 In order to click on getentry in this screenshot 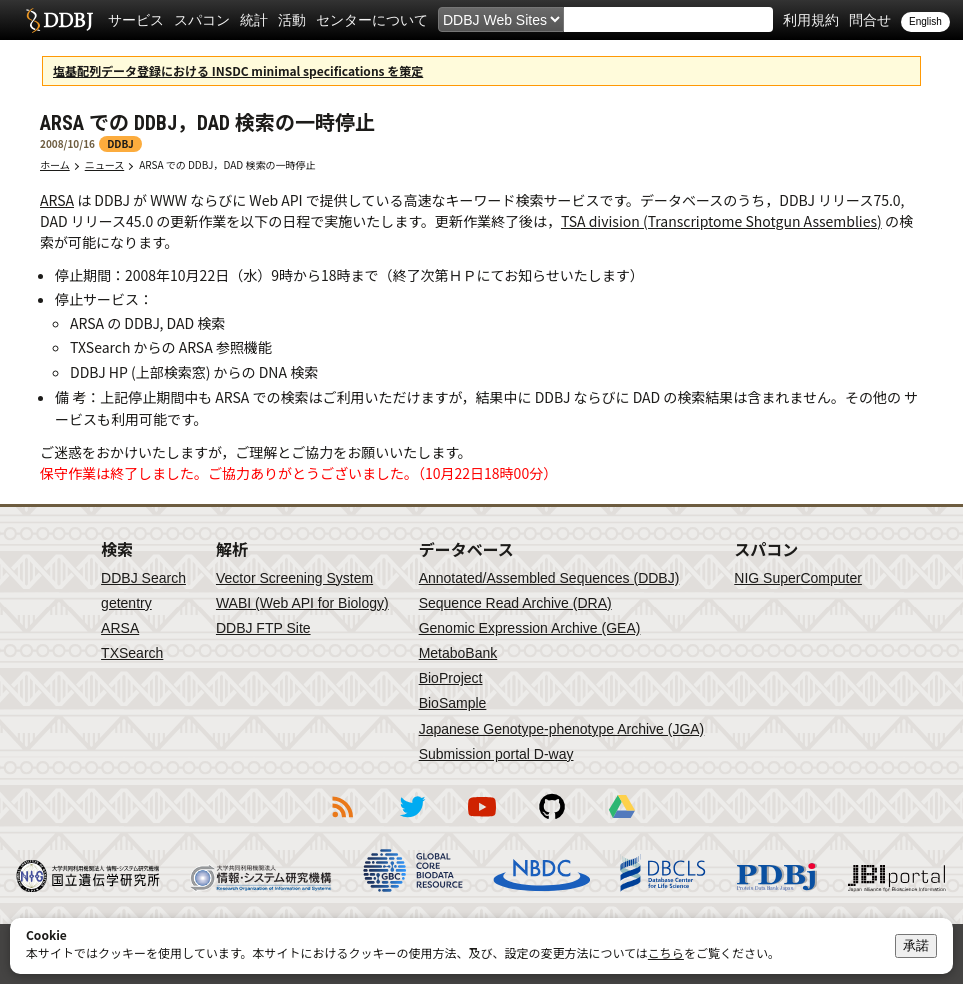, I will do `click(126, 603)`.